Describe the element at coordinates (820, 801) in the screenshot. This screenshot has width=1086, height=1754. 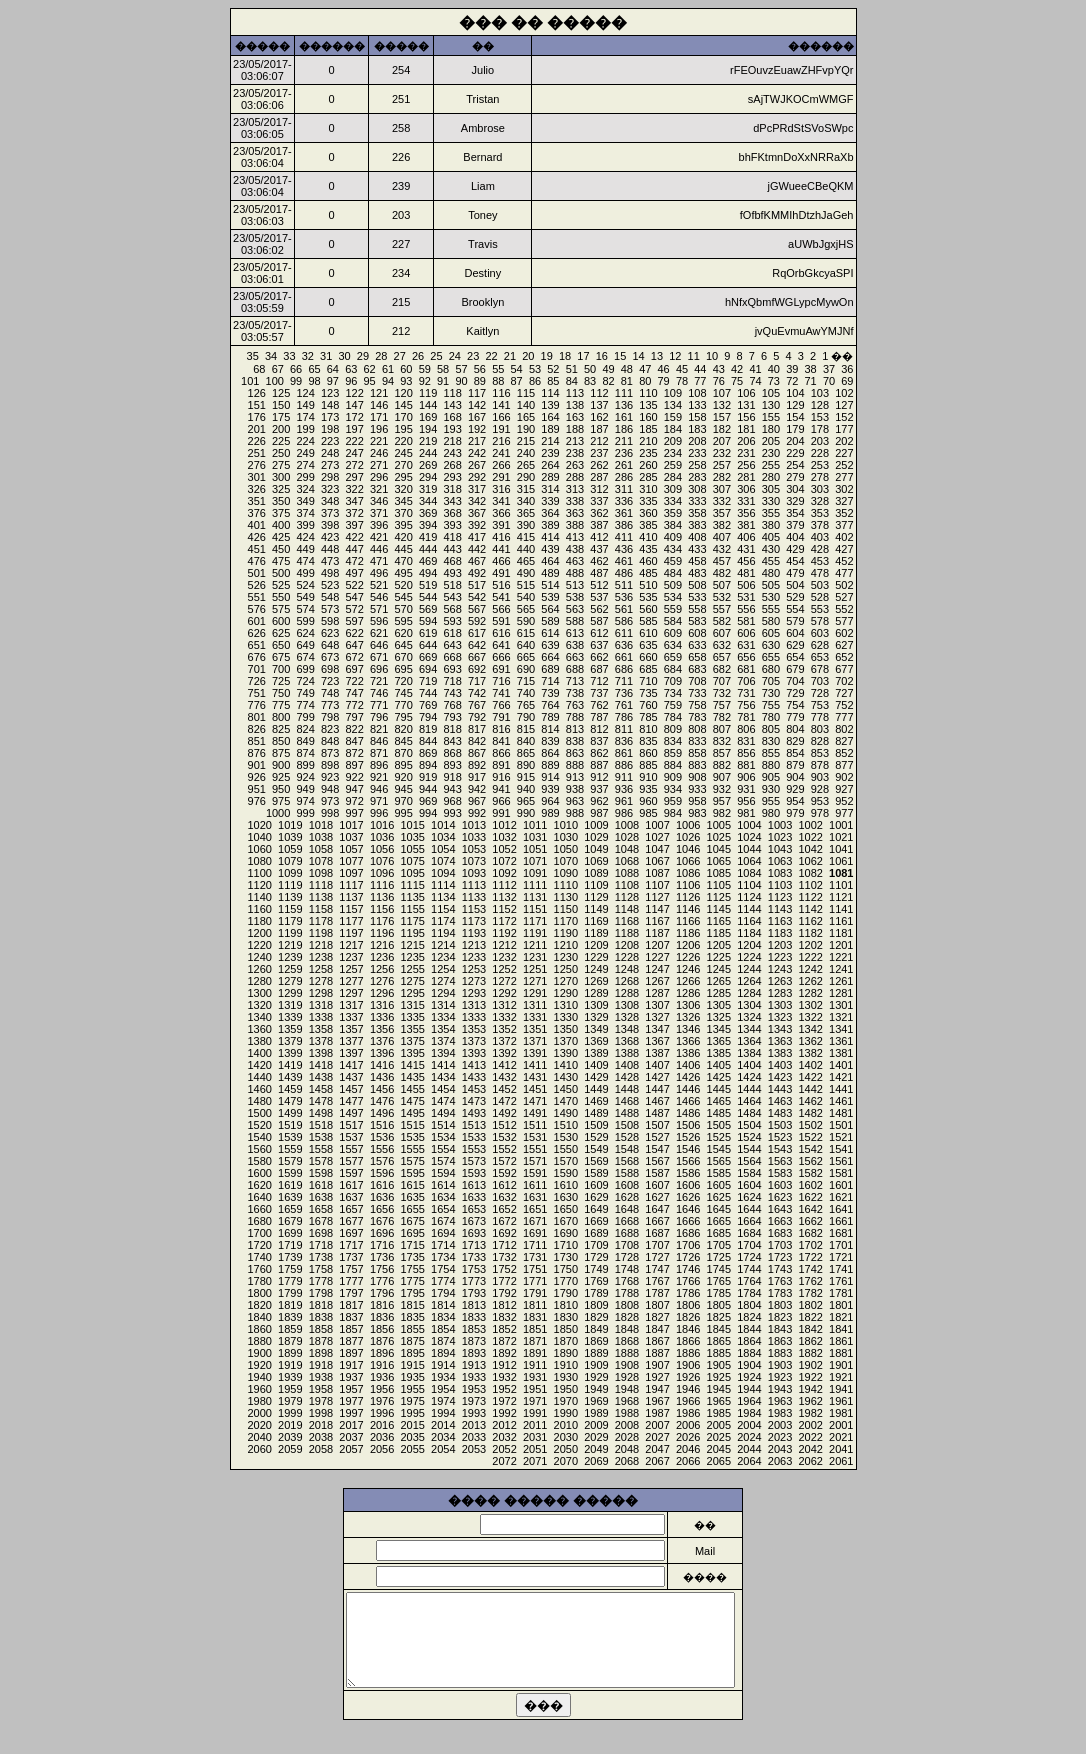
I see `953` at that location.